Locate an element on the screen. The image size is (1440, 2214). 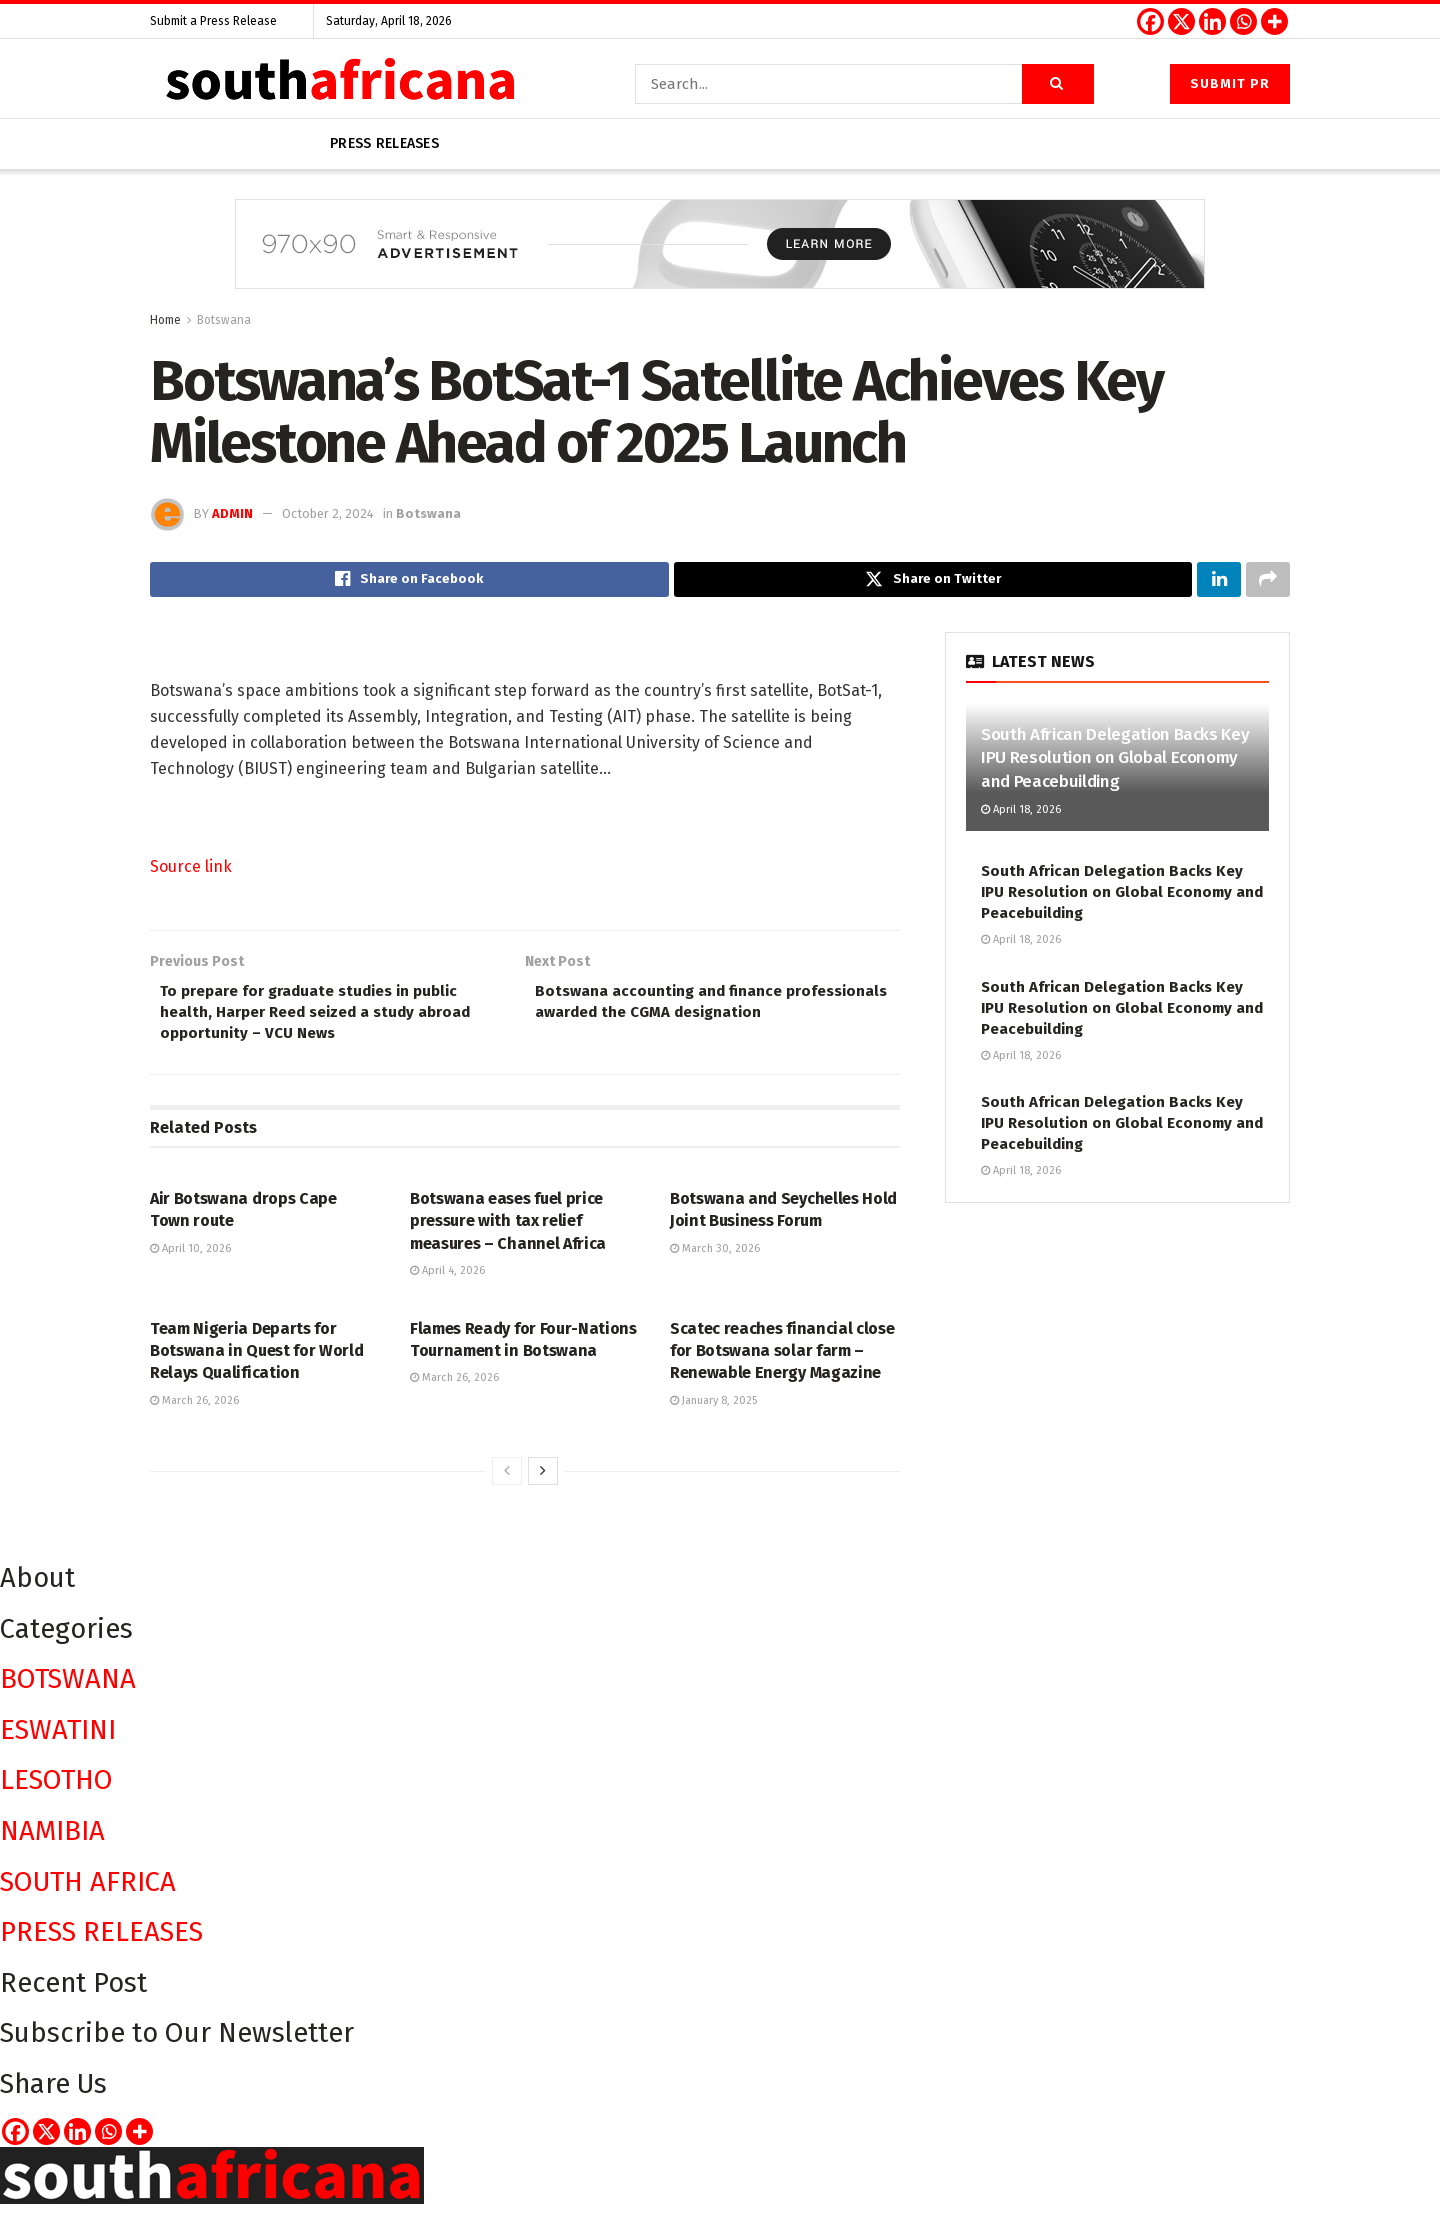
[View previous page posts] is located at coordinates (507, 1481).